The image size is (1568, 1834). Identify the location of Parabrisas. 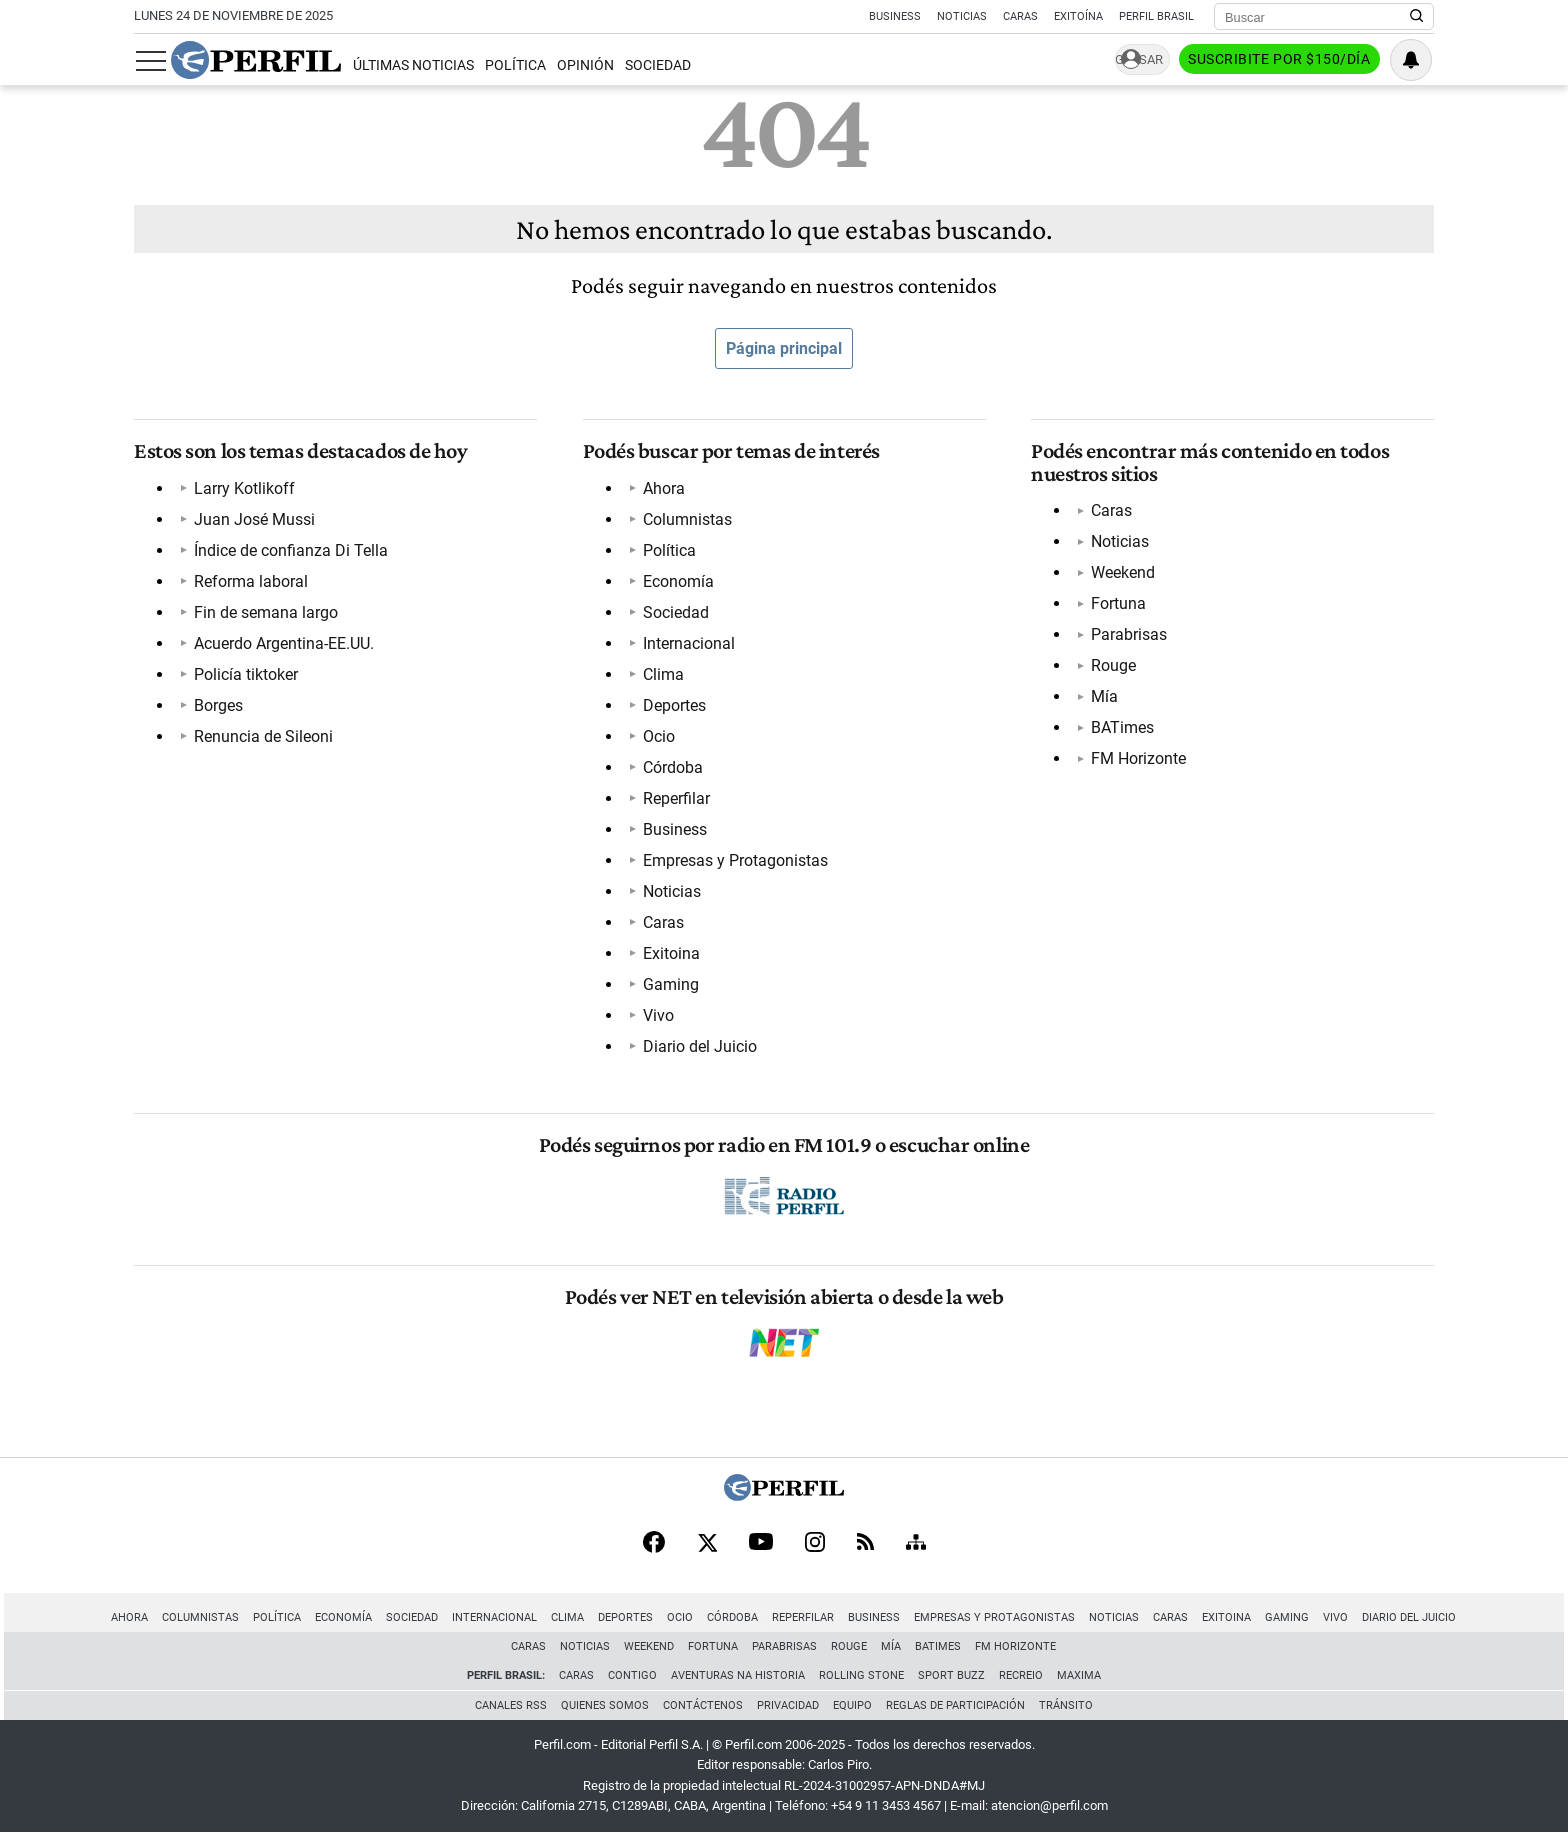
(1129, 634).